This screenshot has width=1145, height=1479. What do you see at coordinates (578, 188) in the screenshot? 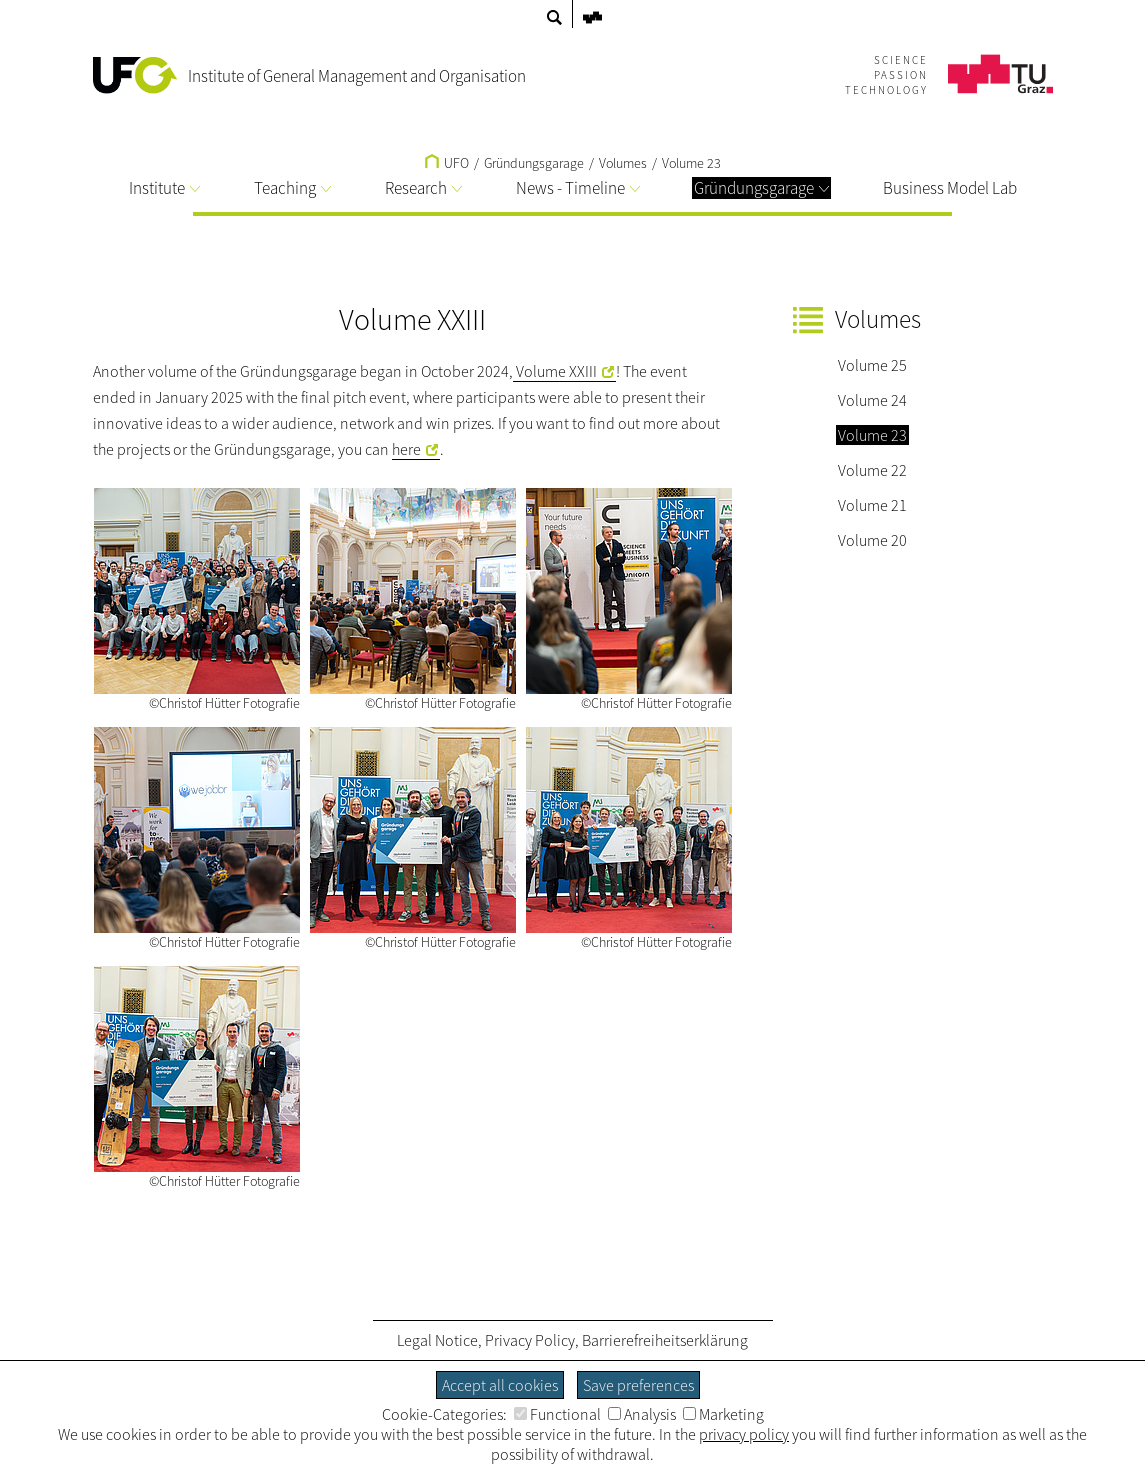
I see `News - Timeline` at bounding box center [578, 188].